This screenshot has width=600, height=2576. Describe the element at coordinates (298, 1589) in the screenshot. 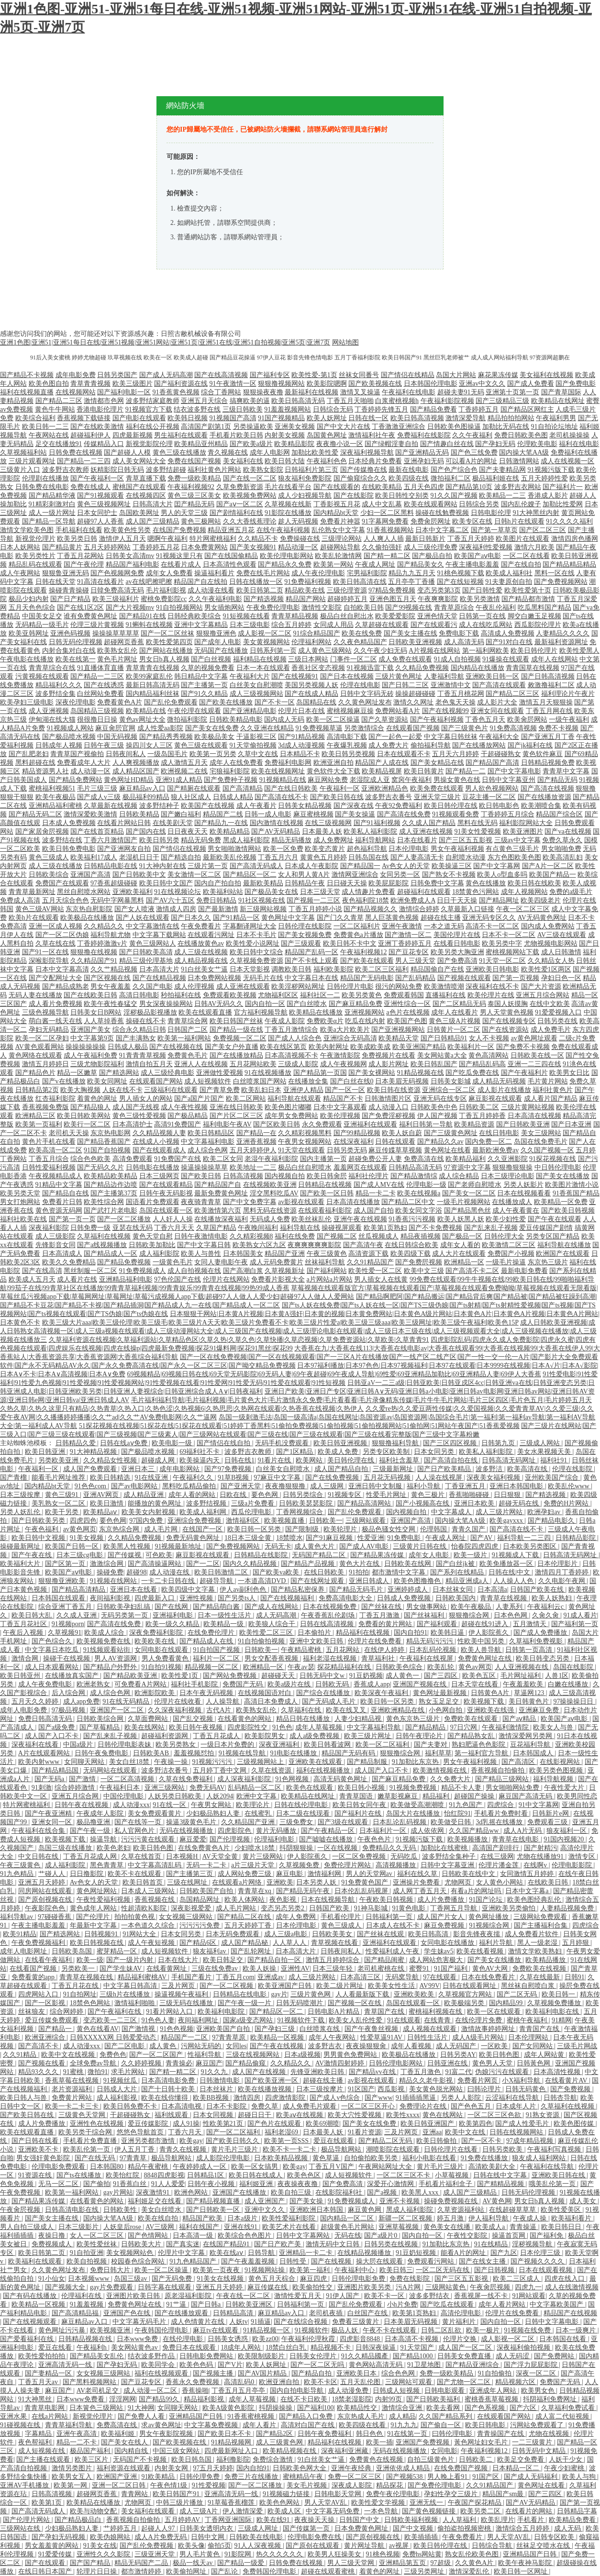

I see `国产精品私密保养` at that location.